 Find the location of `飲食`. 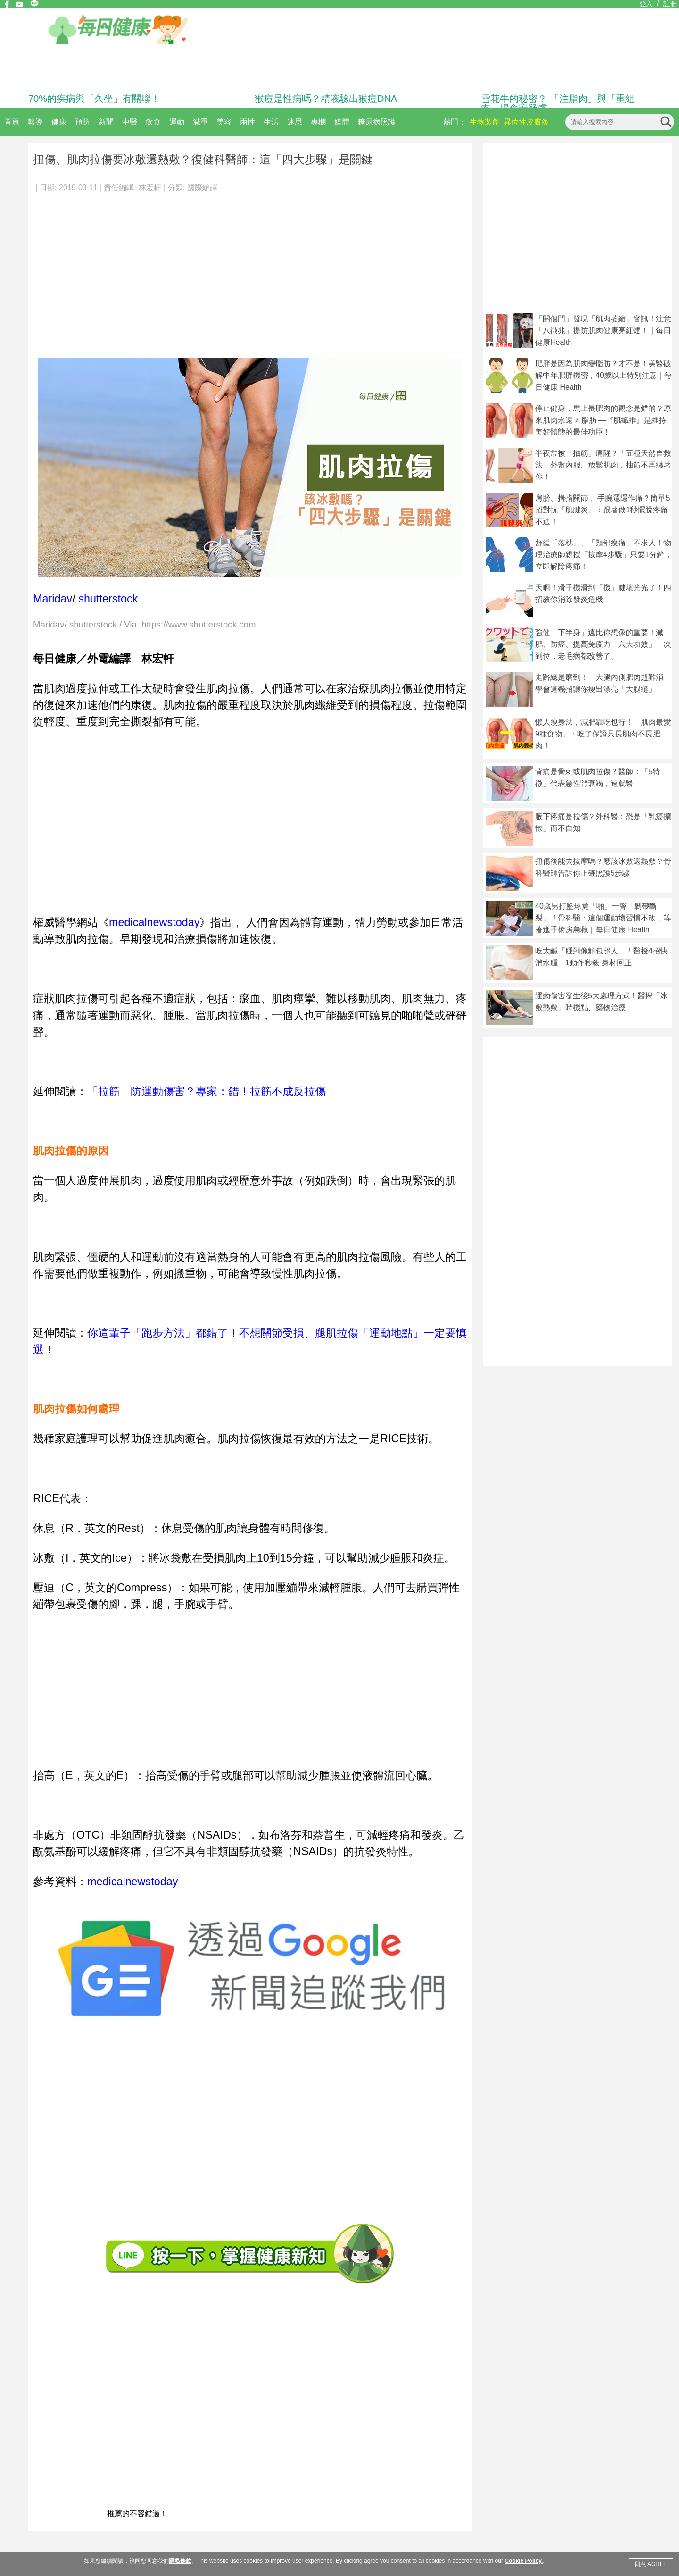

飲食 is located at coordinates (153, 122).